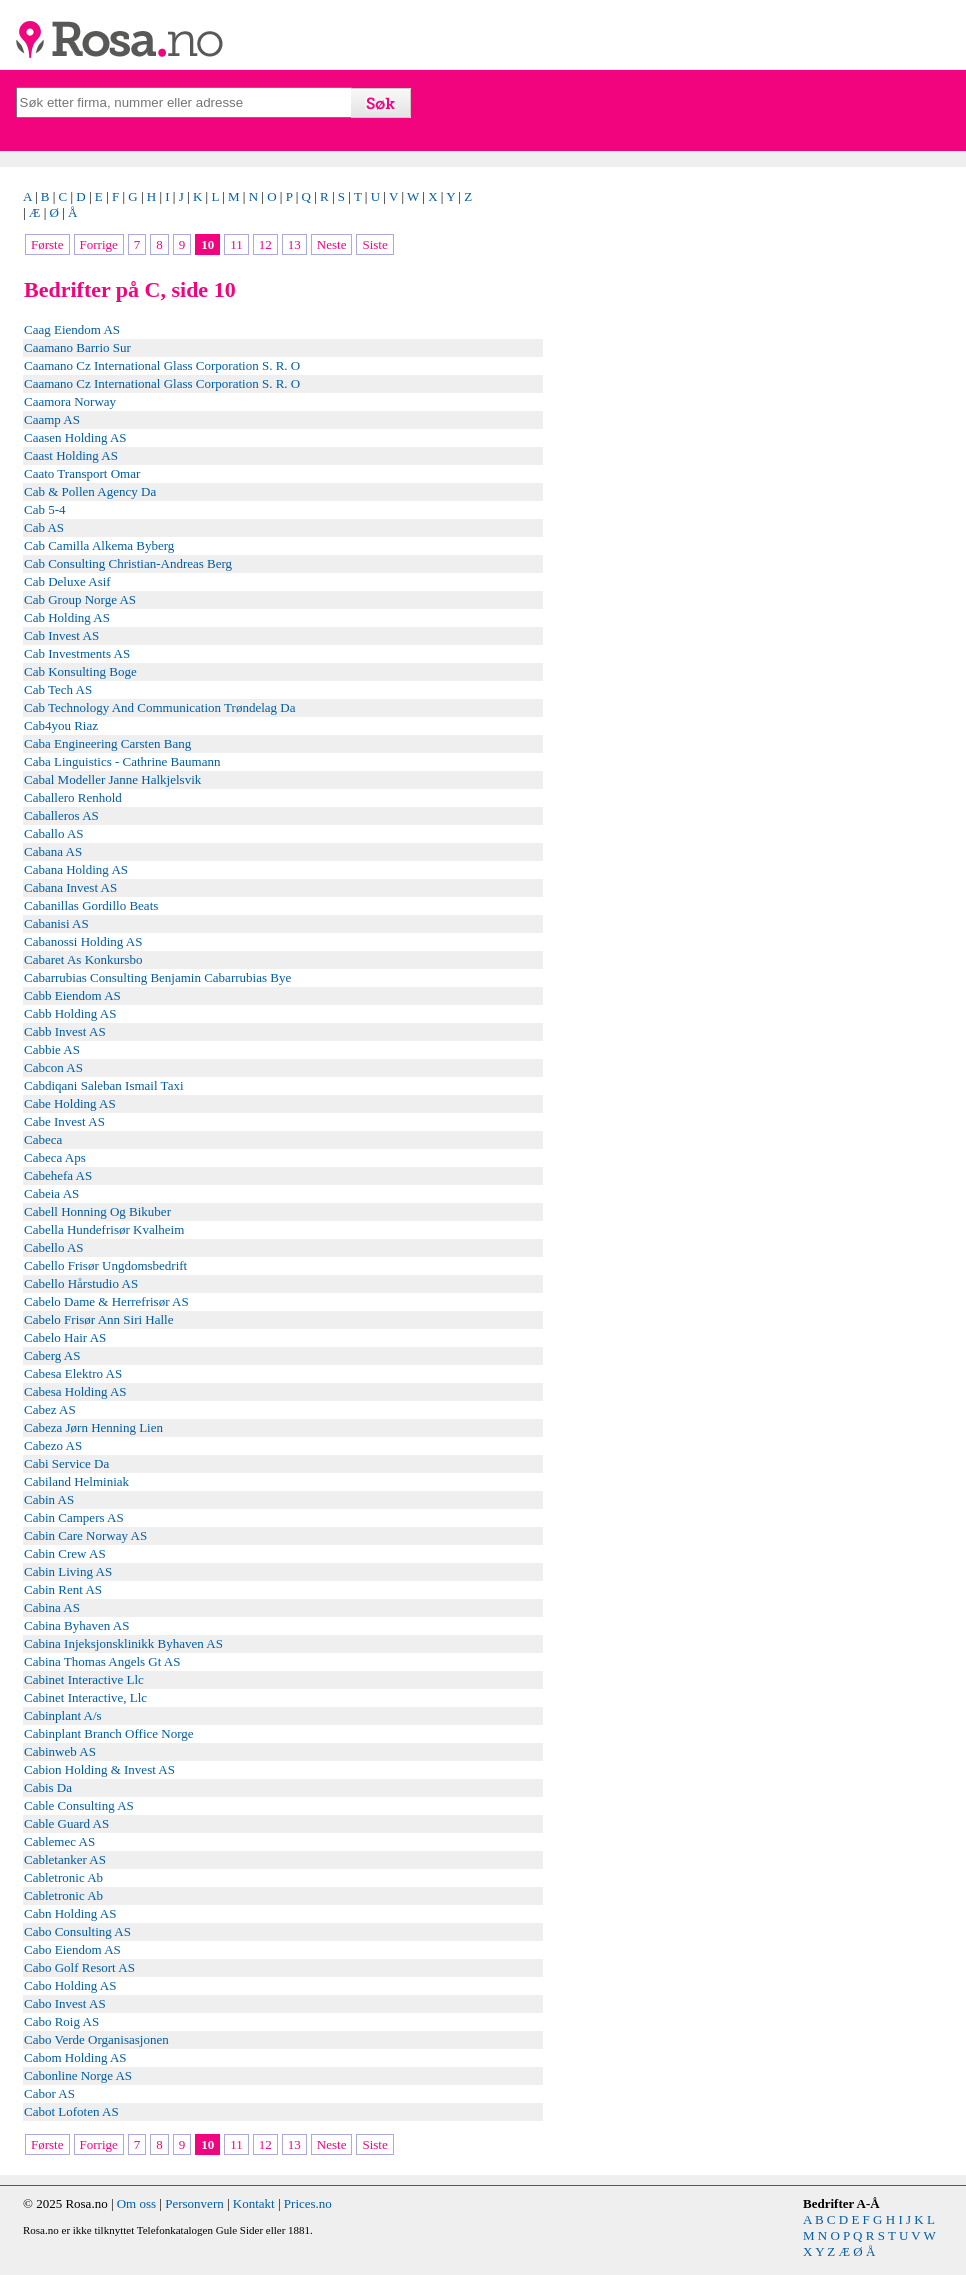 This screenshot has width=966, height=2275. What do you see at coordinates (67, 617) in the screenshot?
I see `Cab Holding AS` at bounding box center [67, 617].